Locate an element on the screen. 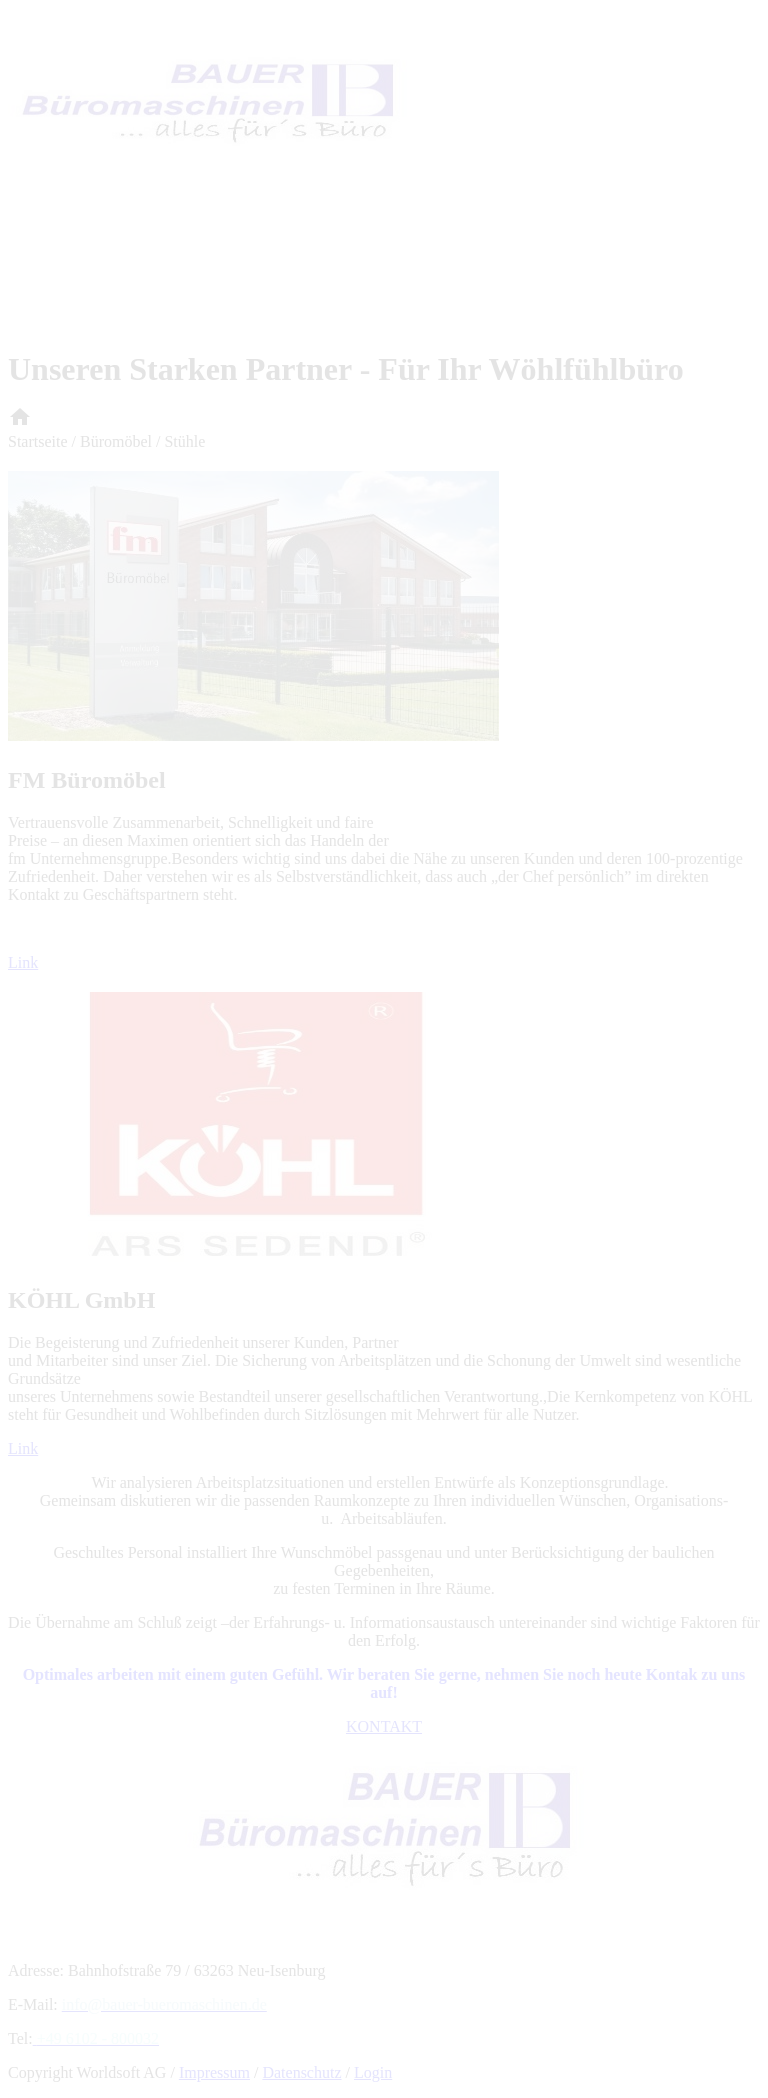  Link is located at coordinates (23, 962).